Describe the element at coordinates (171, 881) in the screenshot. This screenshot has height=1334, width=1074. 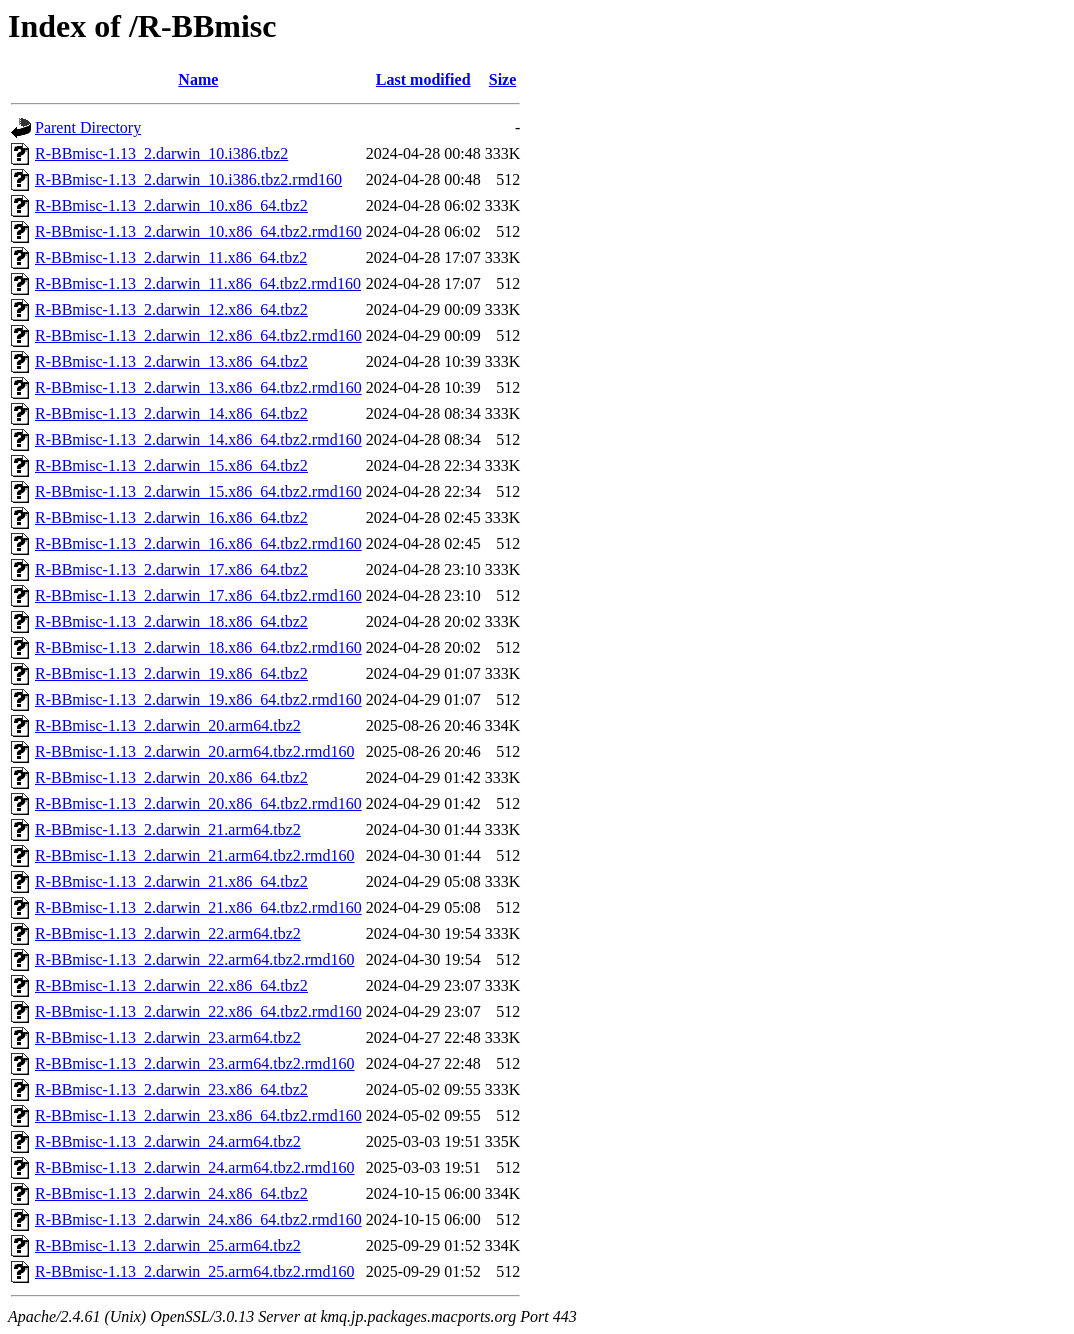
I see `R-BBmisc-1.13_2.darwin_21.x86_64.tbz2` at that location.